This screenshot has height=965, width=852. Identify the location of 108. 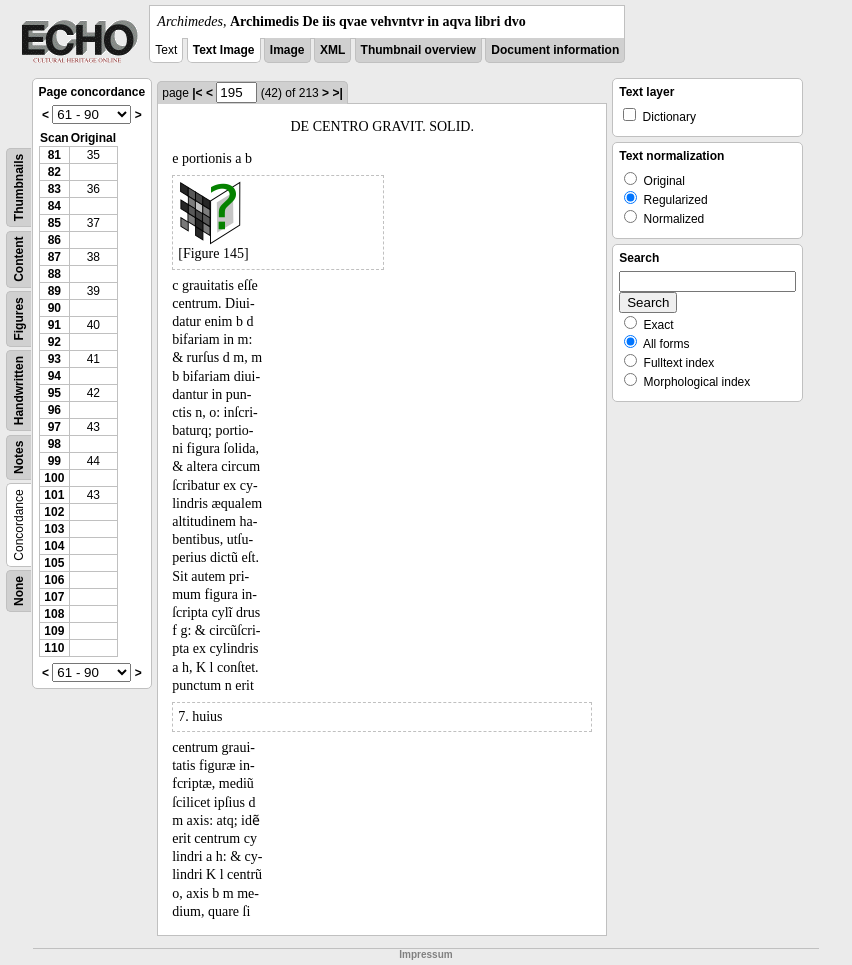
(54, 614).